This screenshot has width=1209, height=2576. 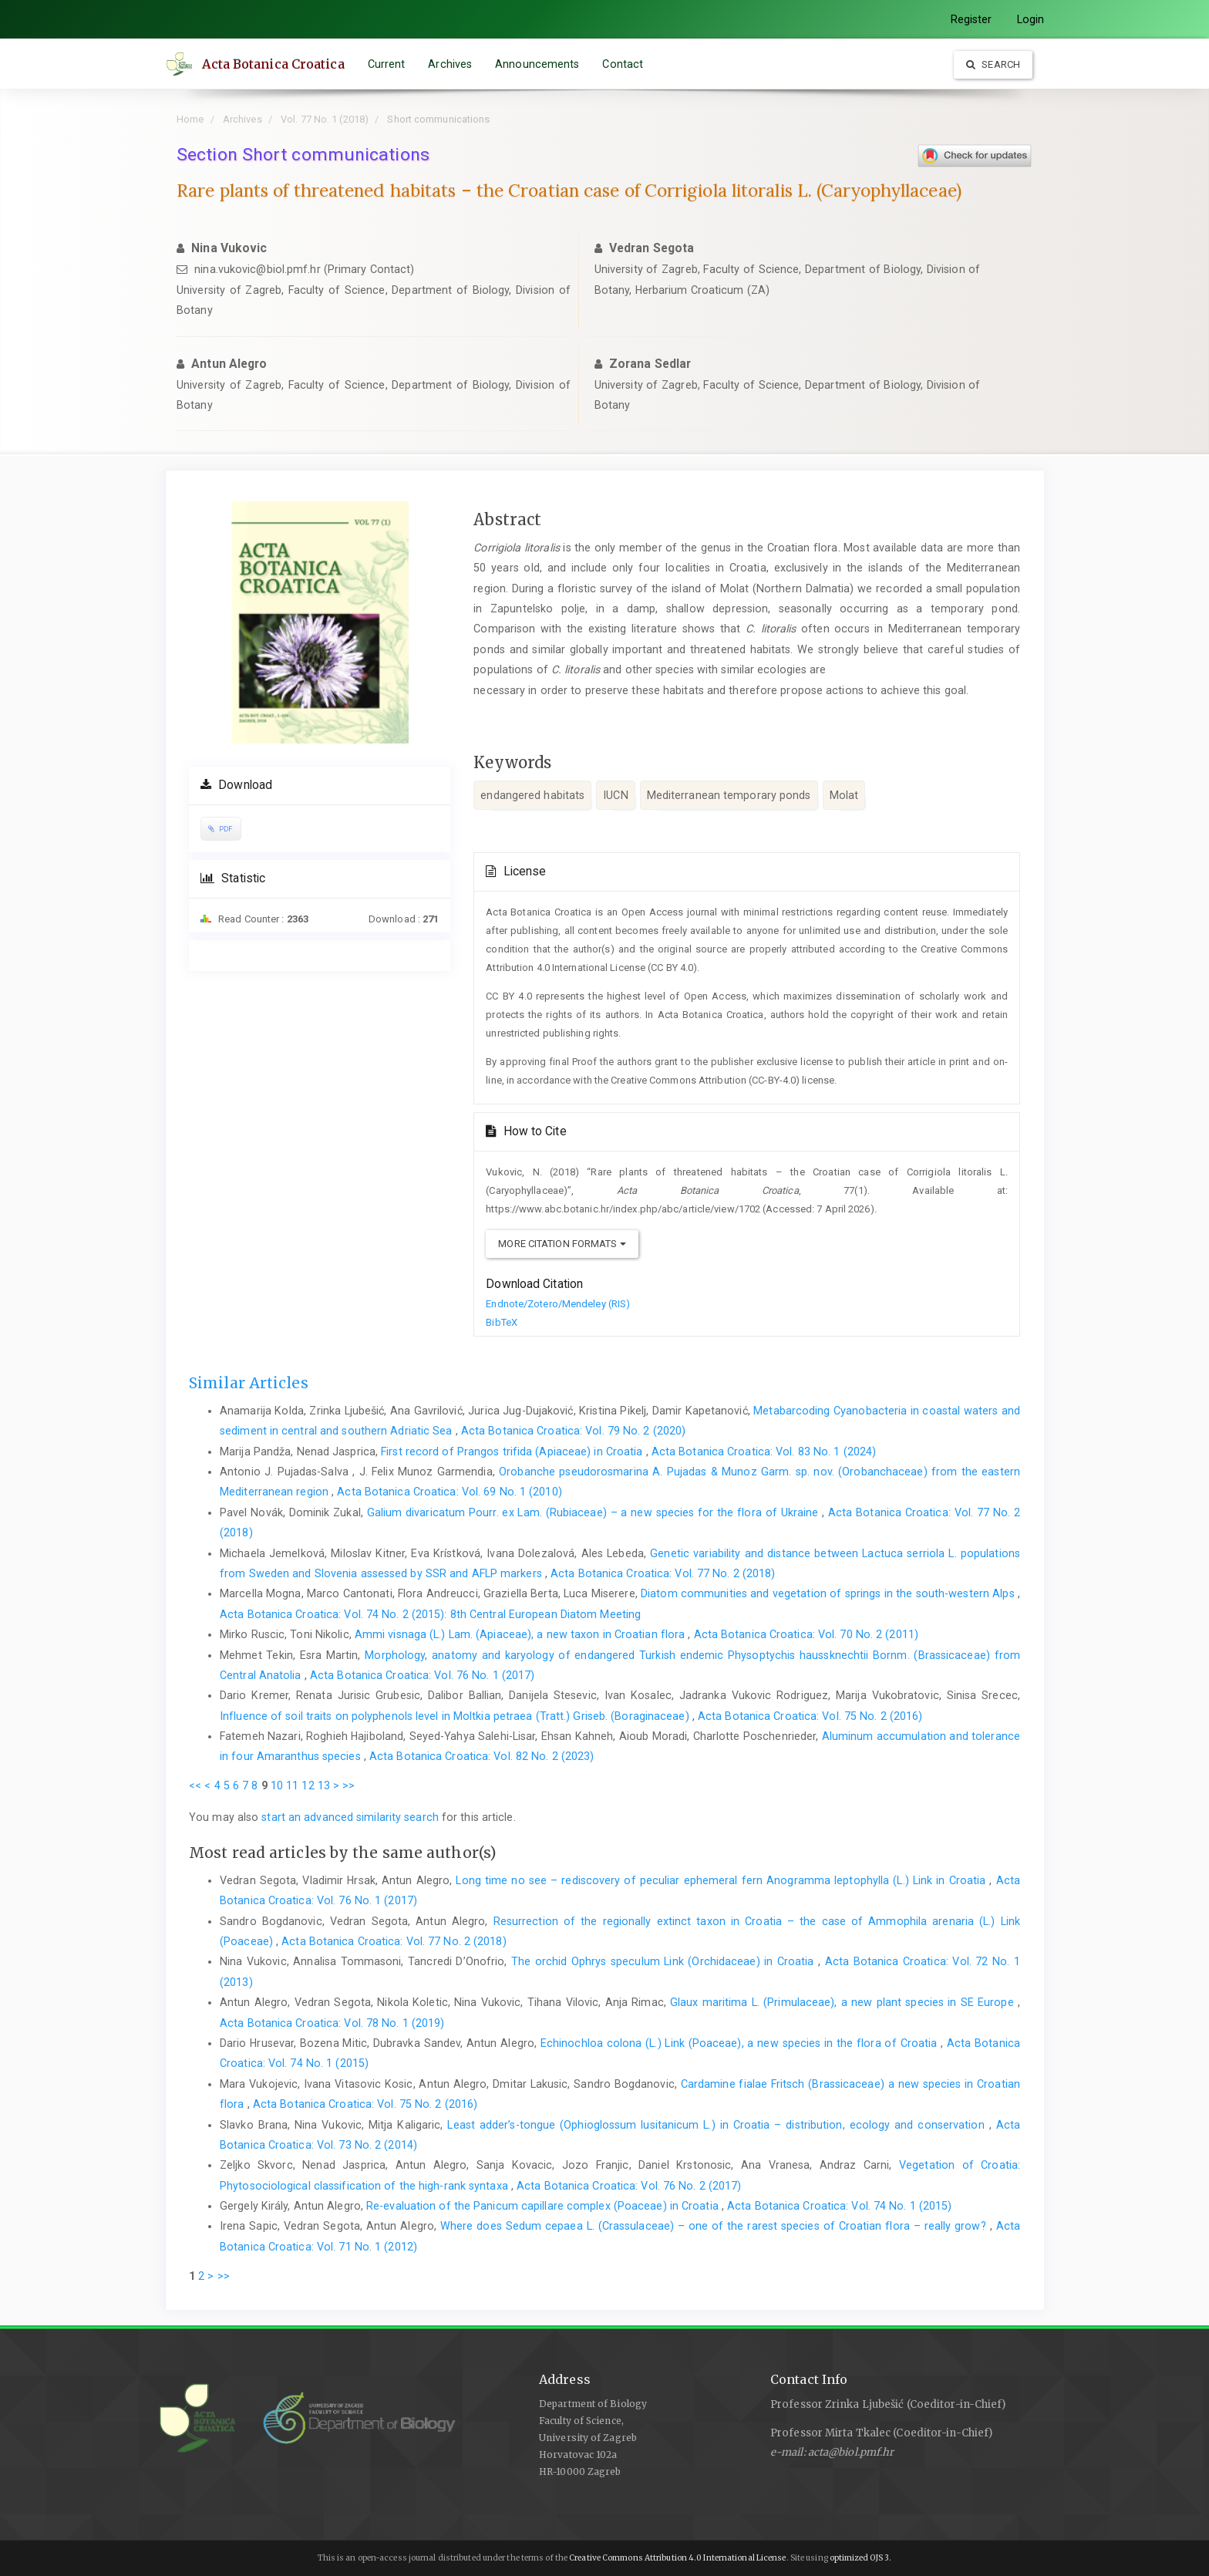 What do you see at coordinates (625, 64) in the screenshot?
I see `Contact` at bounding box center [625, 64].